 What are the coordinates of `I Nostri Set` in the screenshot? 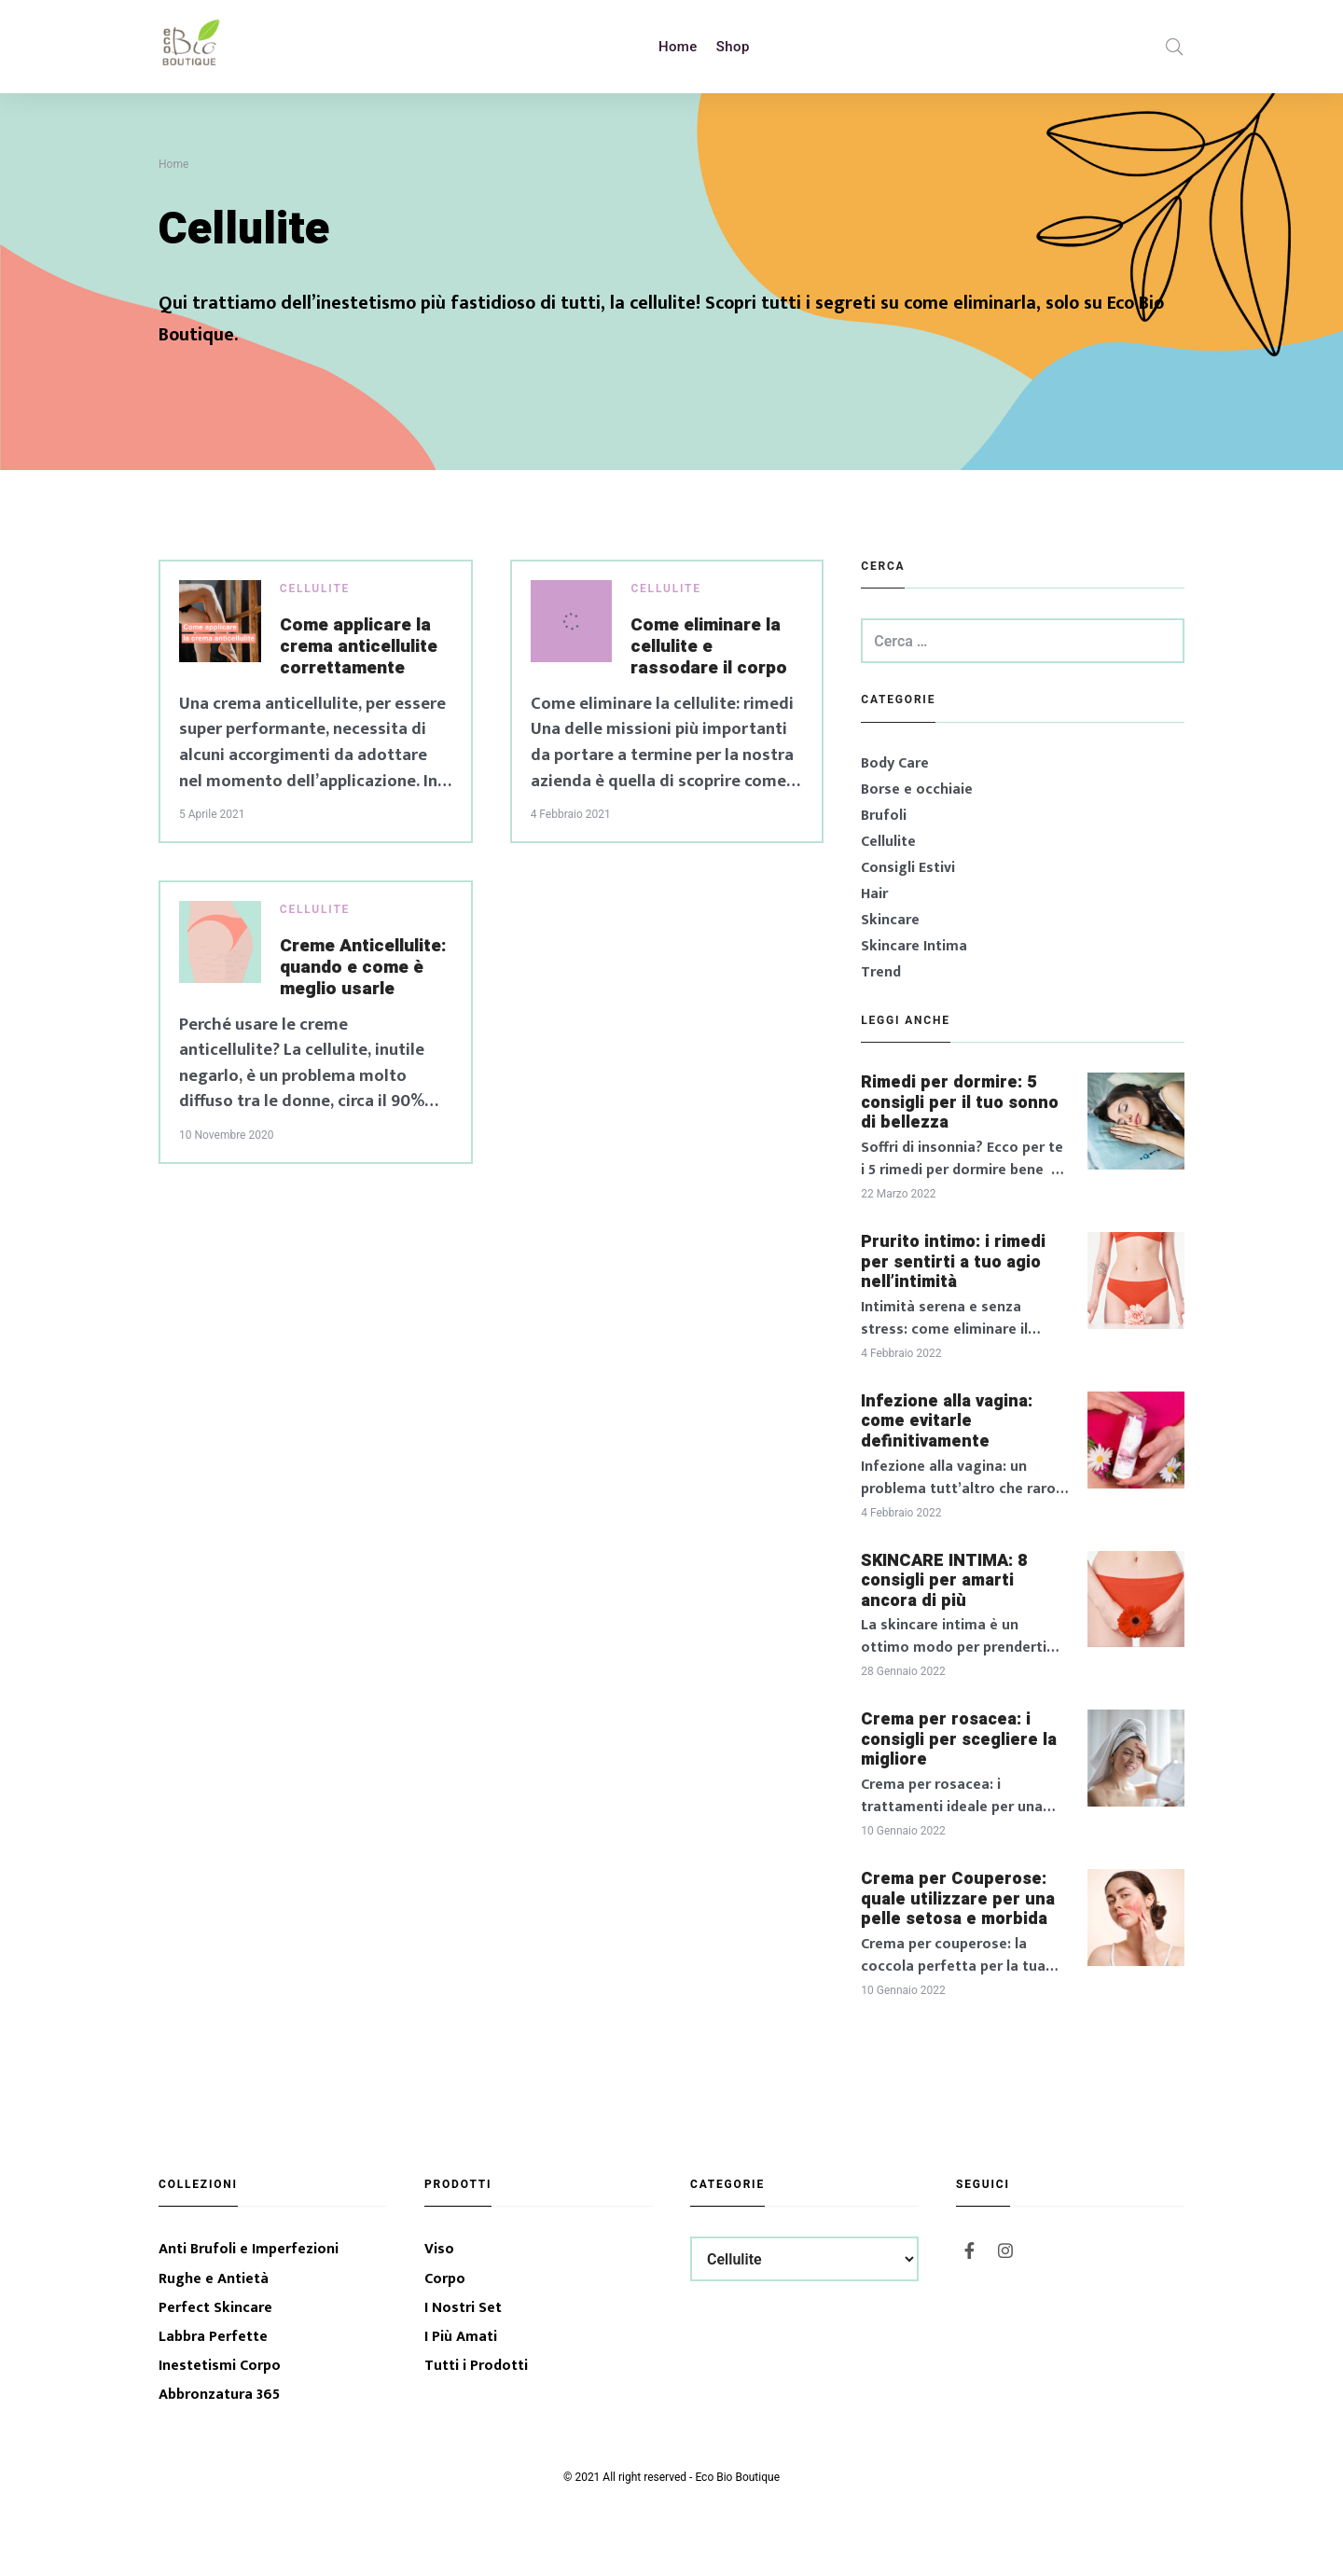 It's located at (463, 2307).